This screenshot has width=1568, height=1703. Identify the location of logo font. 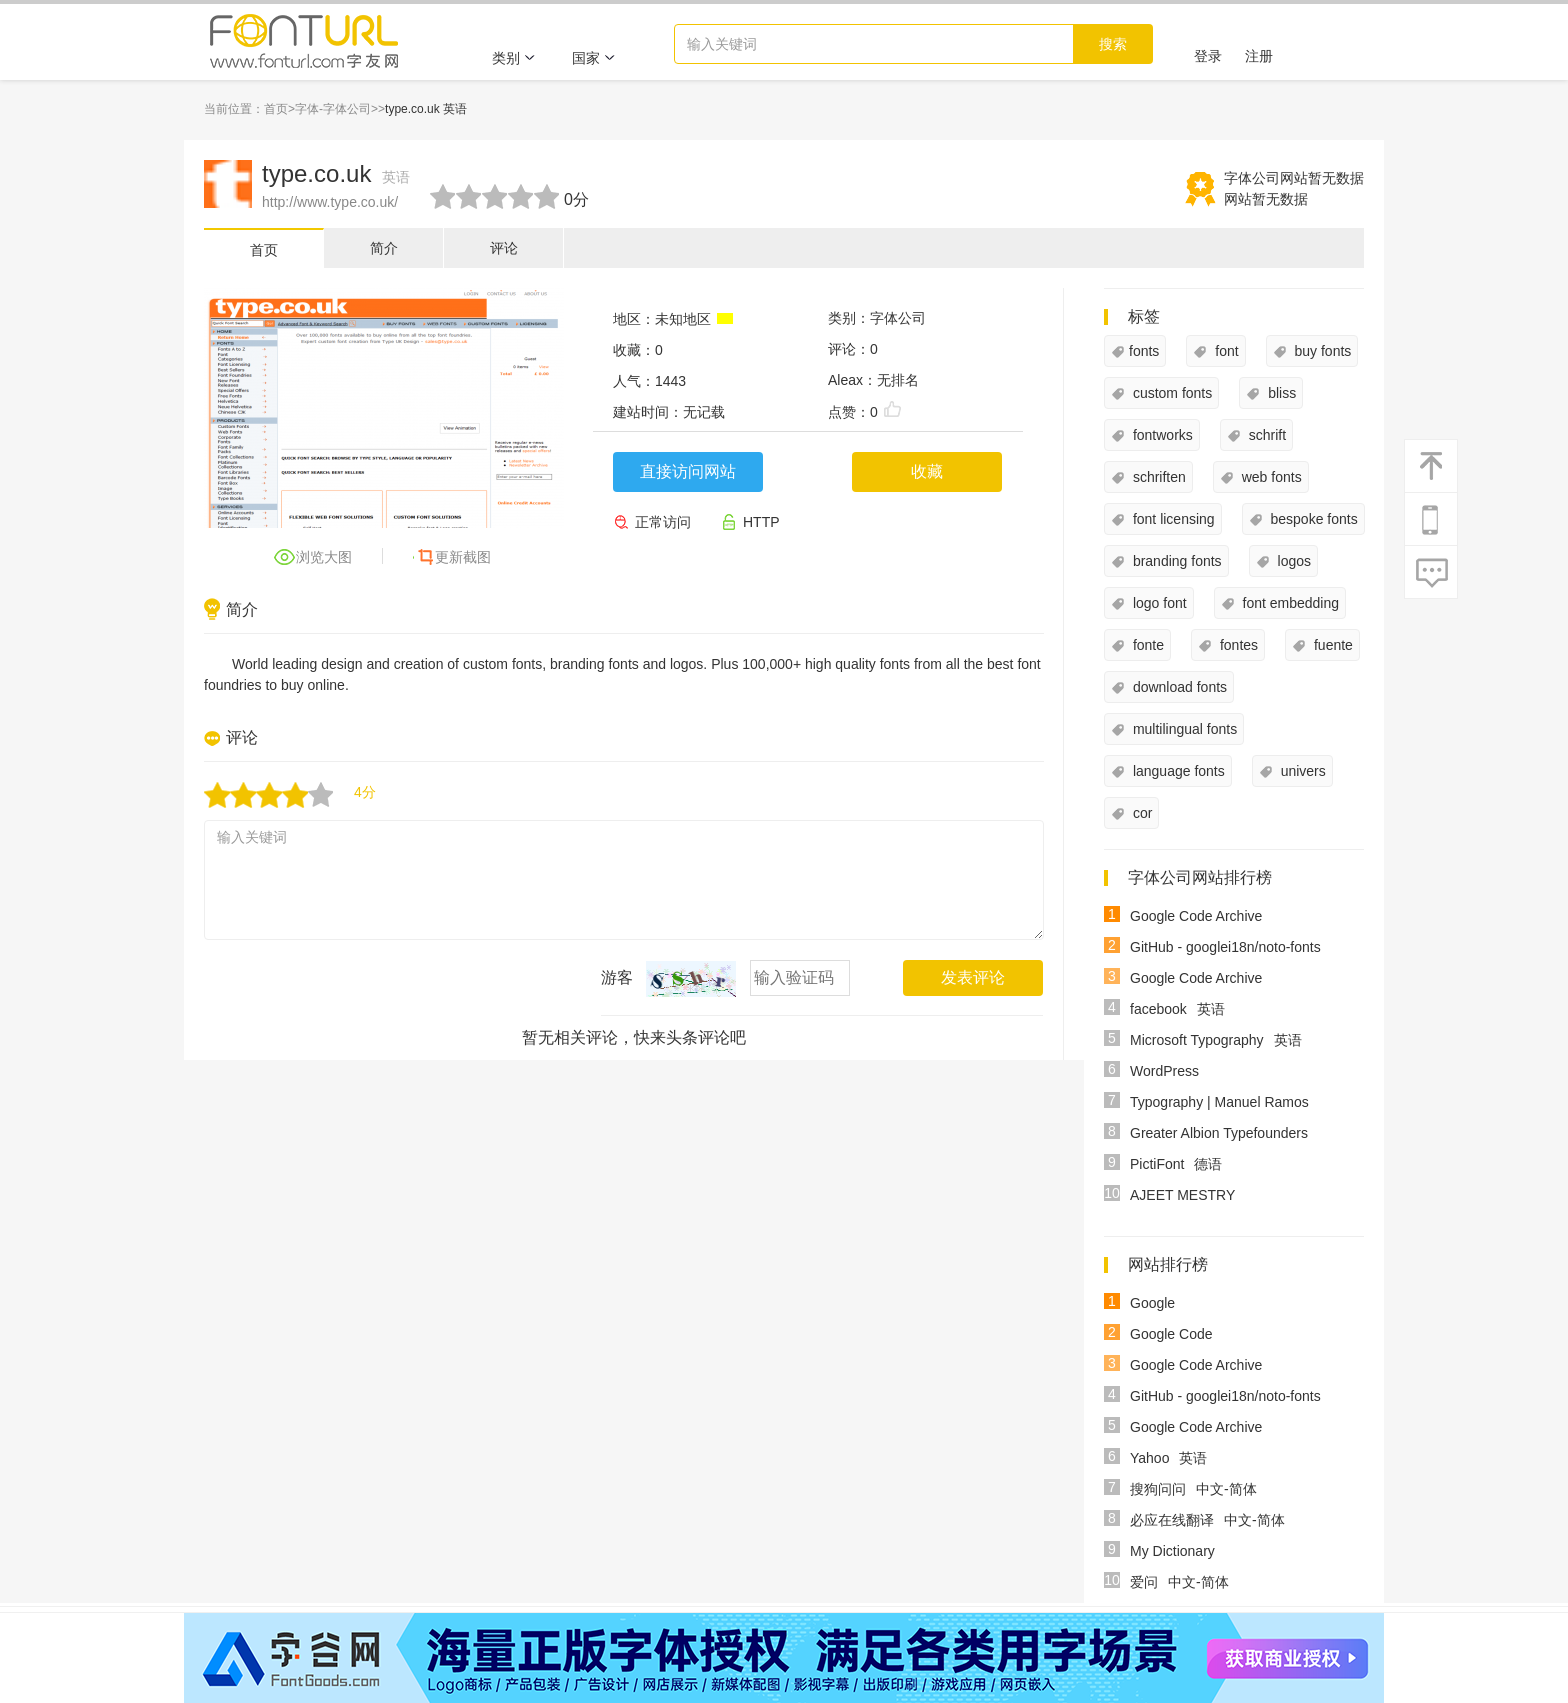
(1158, 603).